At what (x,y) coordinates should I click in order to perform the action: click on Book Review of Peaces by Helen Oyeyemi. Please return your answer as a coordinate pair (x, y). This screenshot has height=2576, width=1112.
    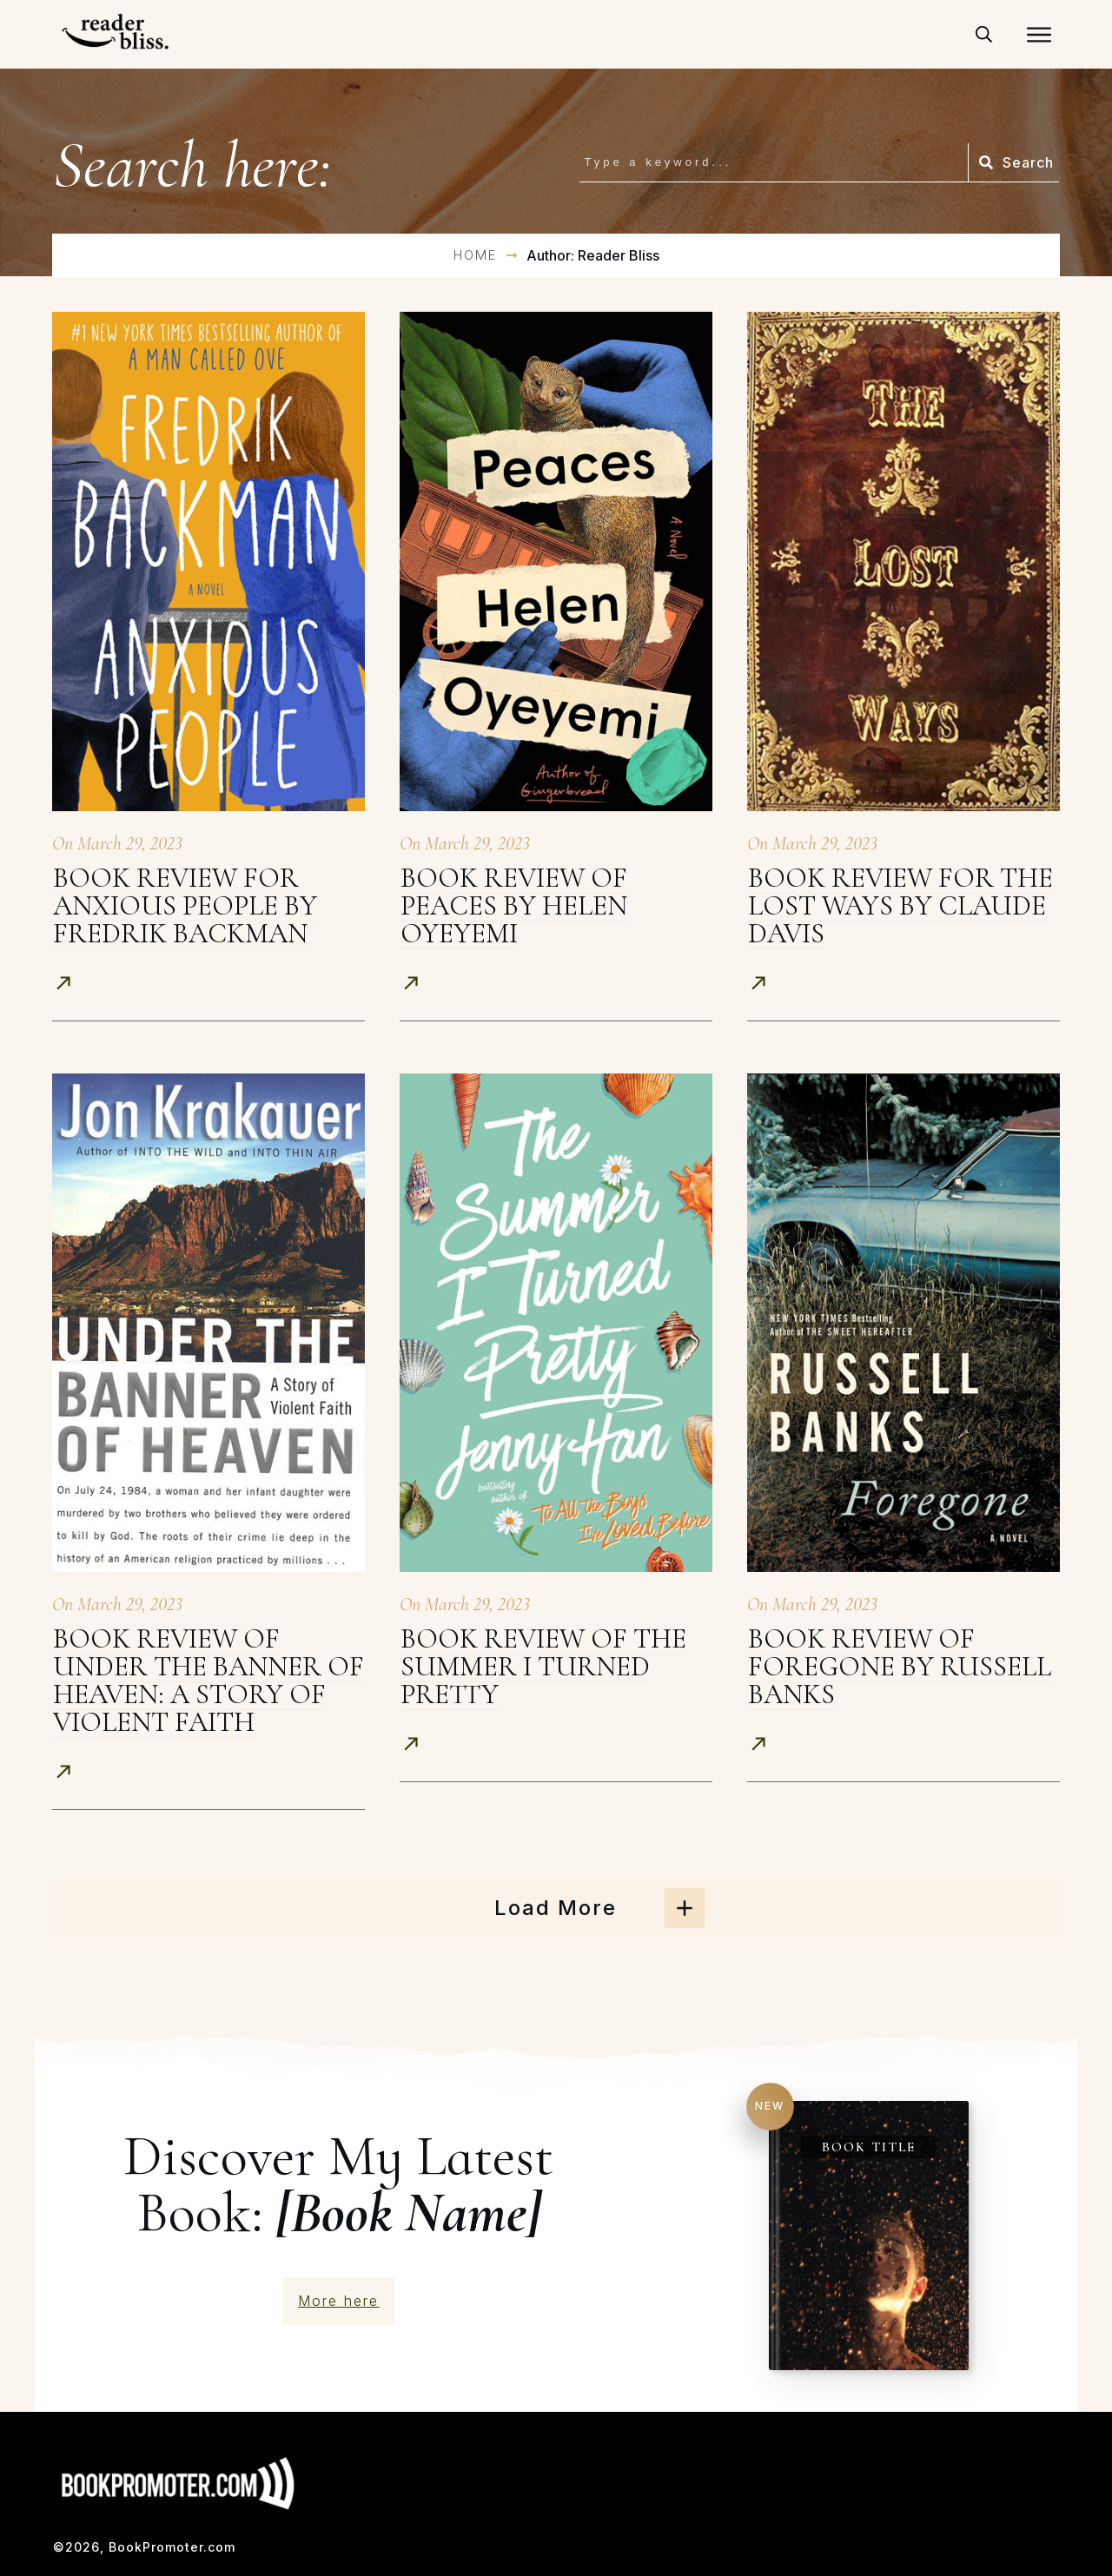
    Looking at the image, I should click on (513, 905).